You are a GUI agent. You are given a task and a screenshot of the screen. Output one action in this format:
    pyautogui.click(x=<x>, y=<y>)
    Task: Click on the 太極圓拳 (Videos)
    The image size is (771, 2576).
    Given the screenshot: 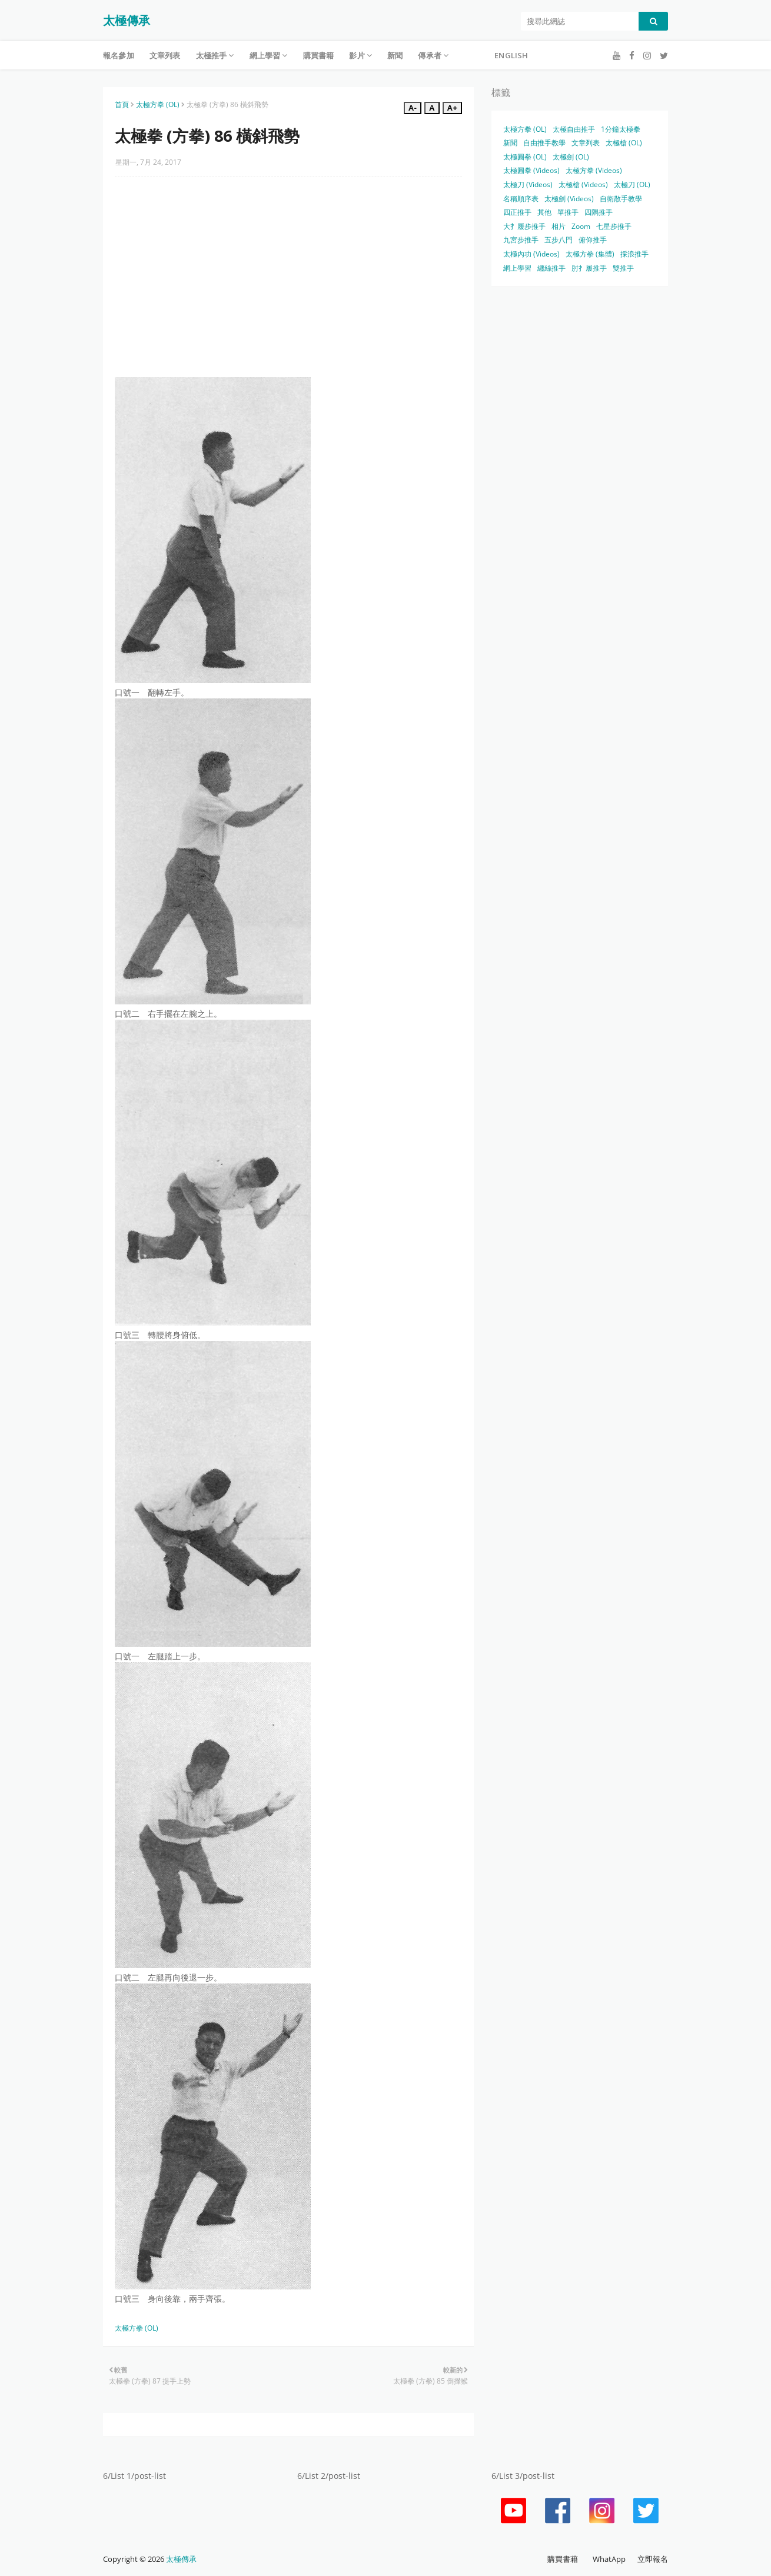 What is the action you would take?
    pyautogui.click(x=531, y=170)
    